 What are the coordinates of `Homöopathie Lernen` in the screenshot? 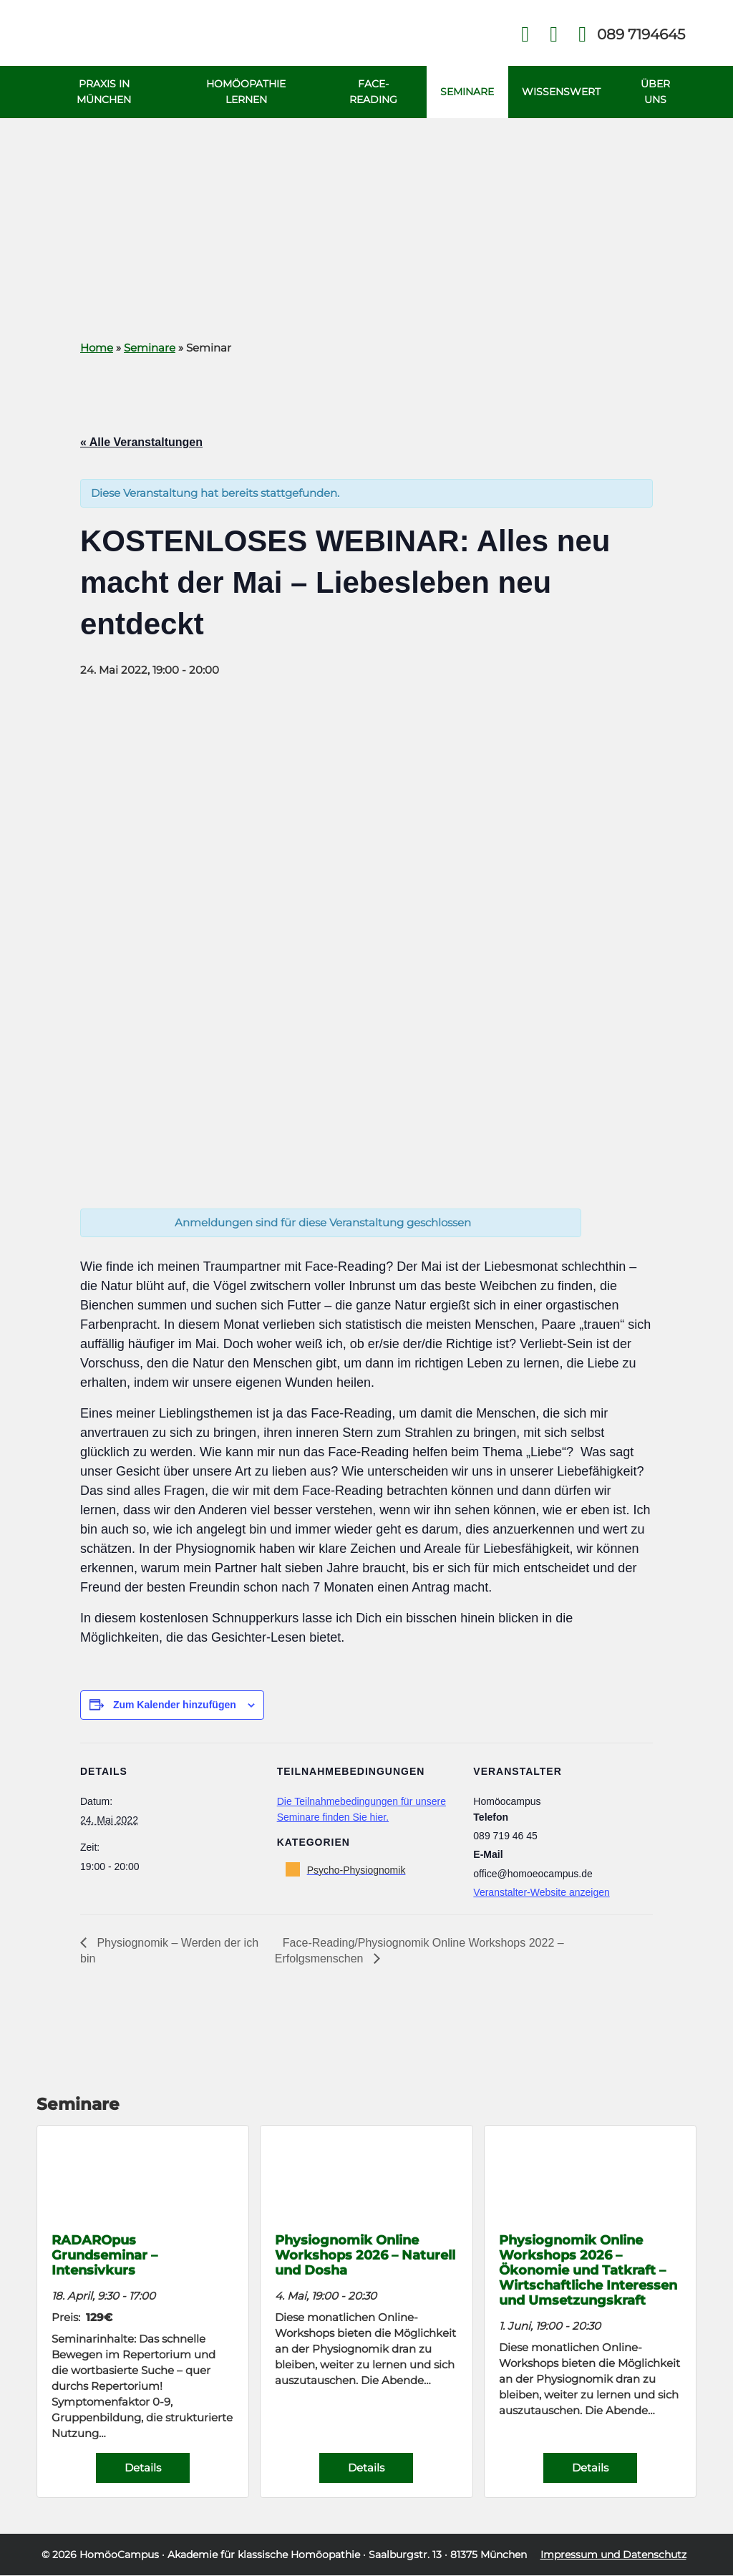 It's located at (245, 92).